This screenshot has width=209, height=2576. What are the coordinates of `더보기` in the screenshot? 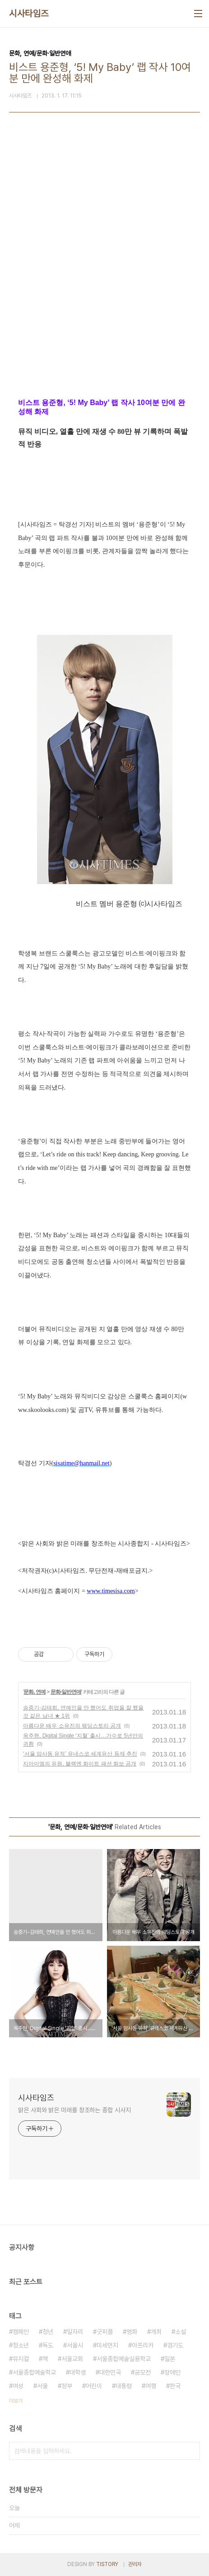 It's located at (16, 2401).